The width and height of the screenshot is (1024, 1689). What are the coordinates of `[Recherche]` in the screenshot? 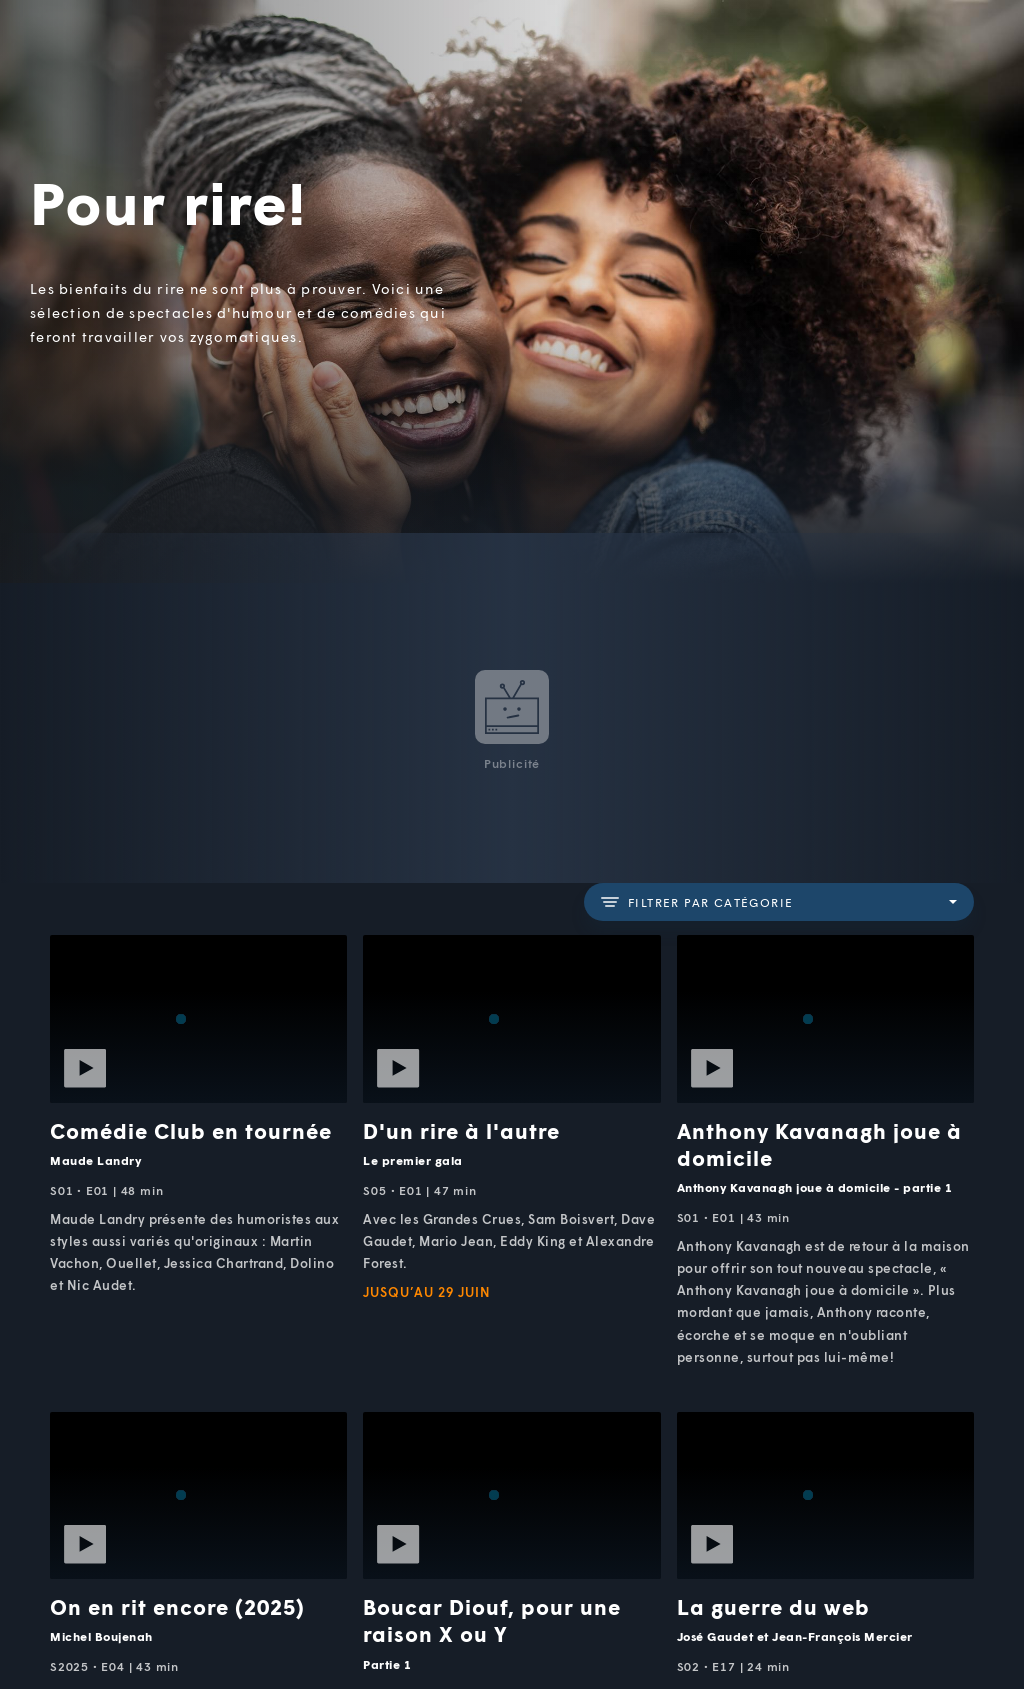 It's located at (942, 59).